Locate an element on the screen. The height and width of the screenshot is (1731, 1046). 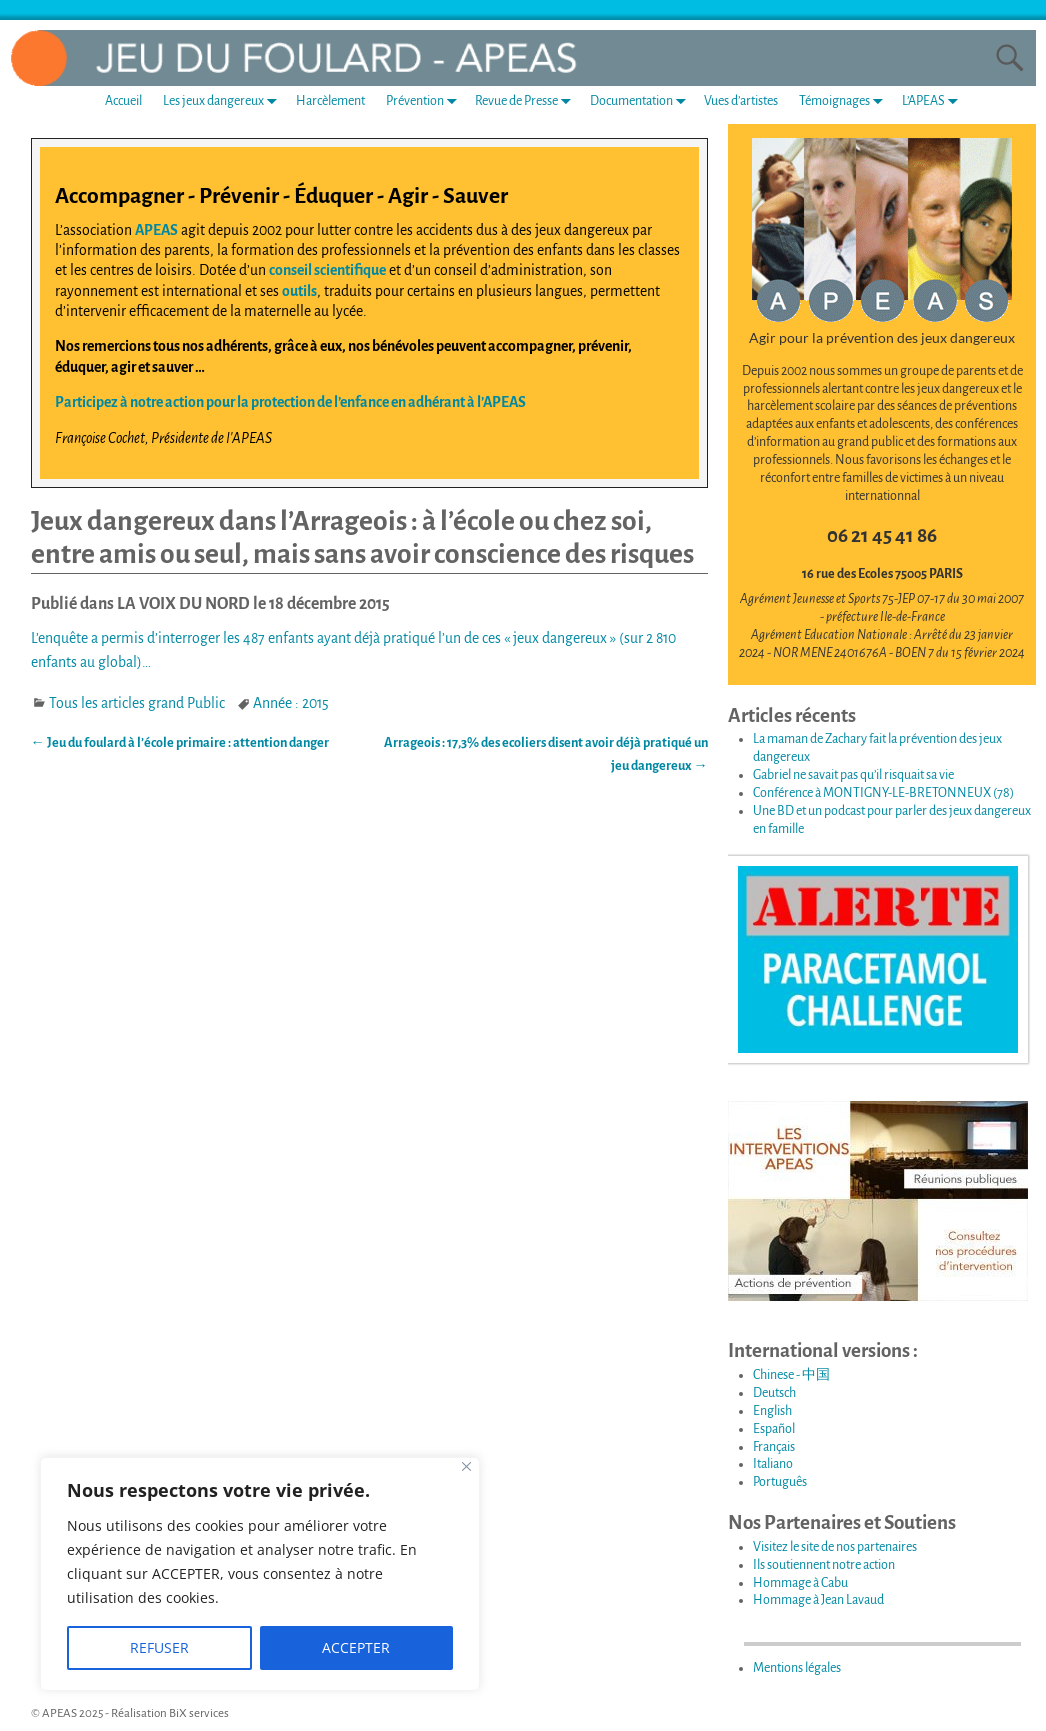
Les jeux dangereux is located at coordinates (224, 101).